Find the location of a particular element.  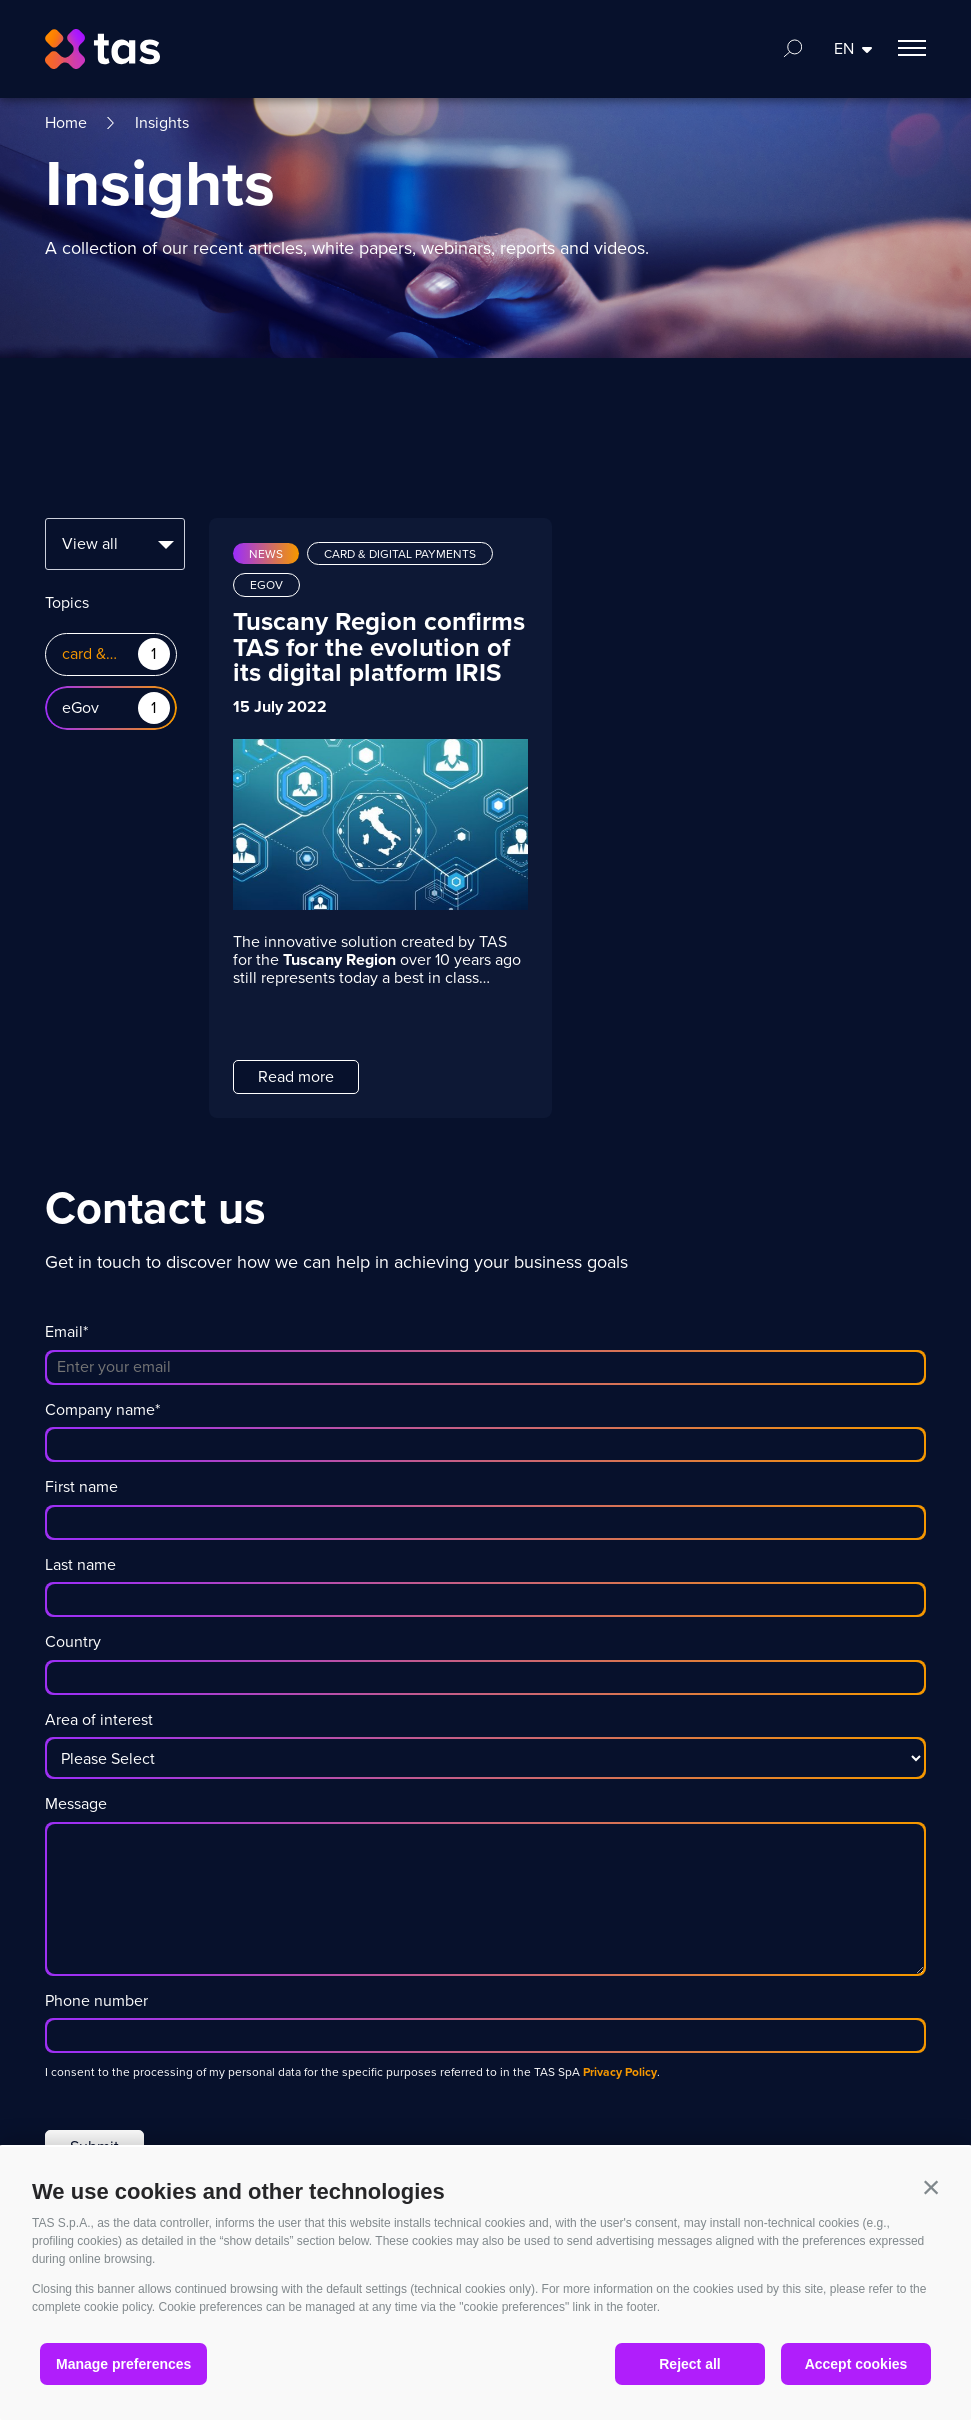

Read more is located at coordinates (296, 1076).